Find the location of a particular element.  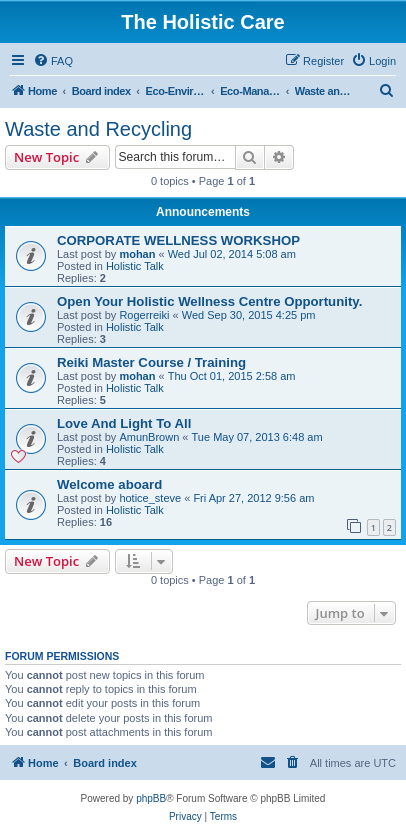

Rogerreiki is located at coordinates (144, 315).